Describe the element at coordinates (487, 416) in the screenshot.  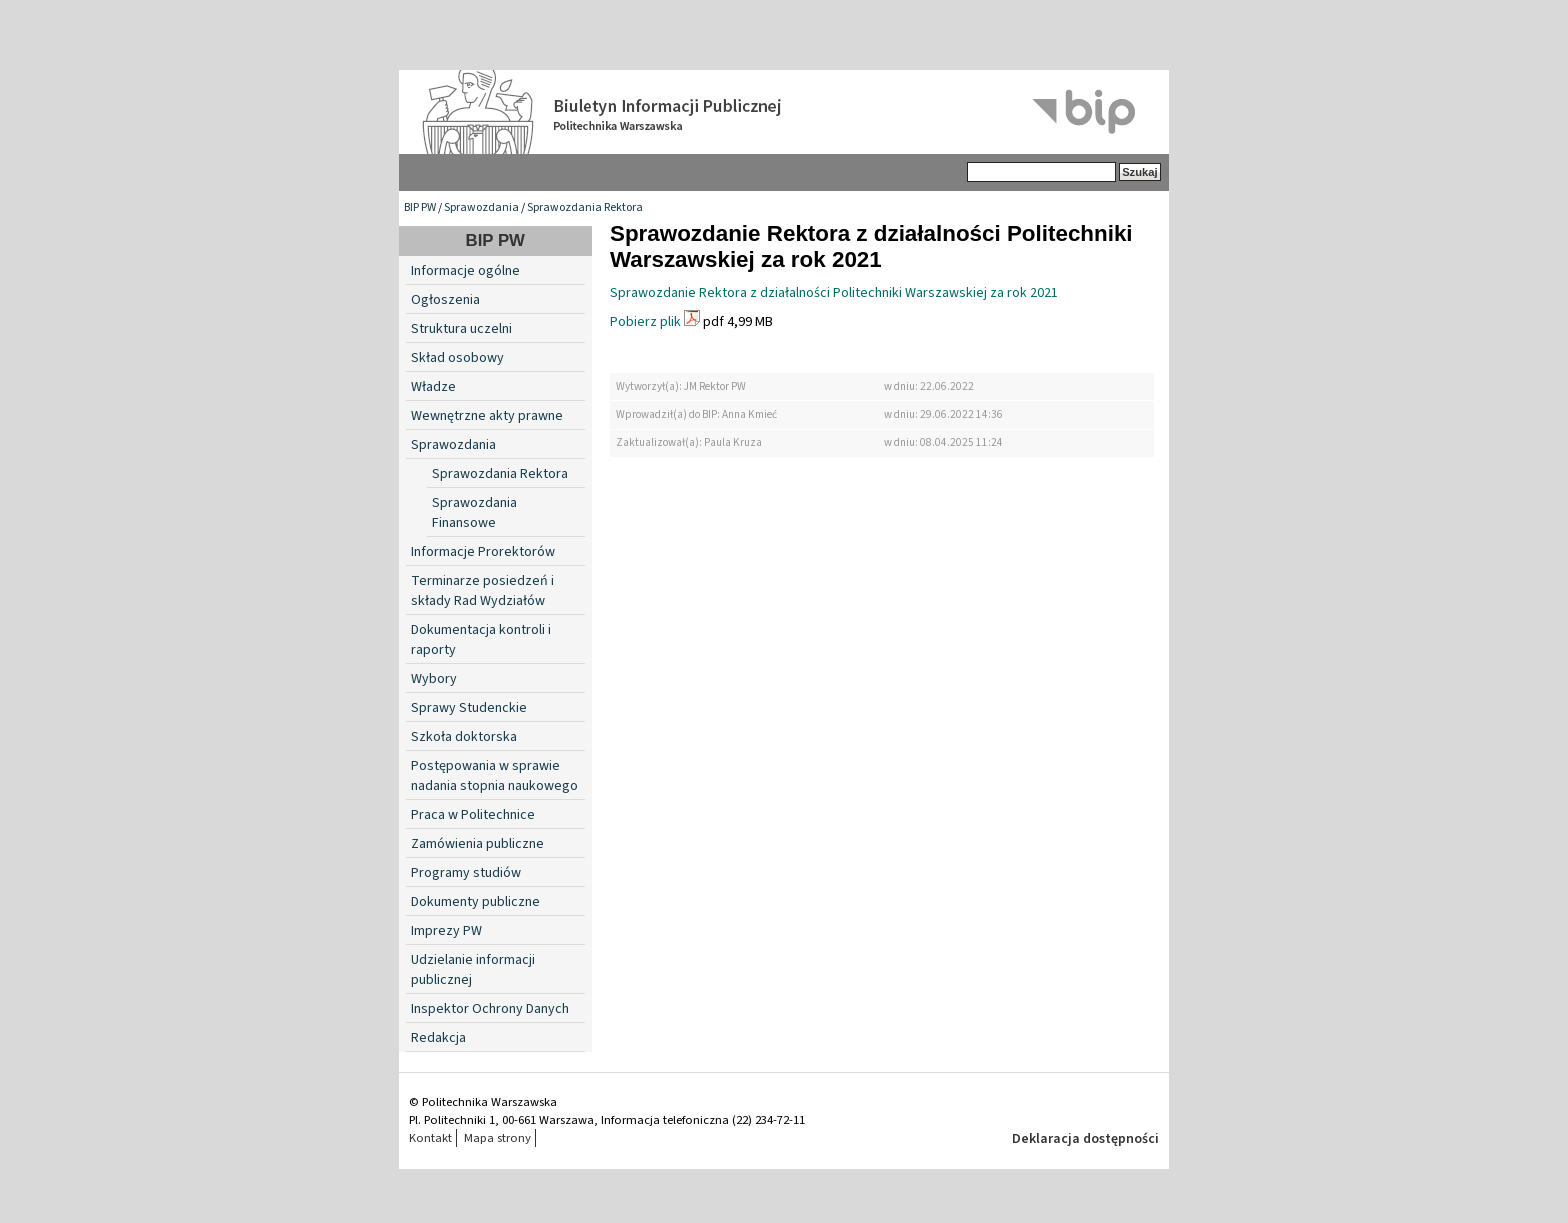
I see `Wewnętrzne akty prawne` at that location.